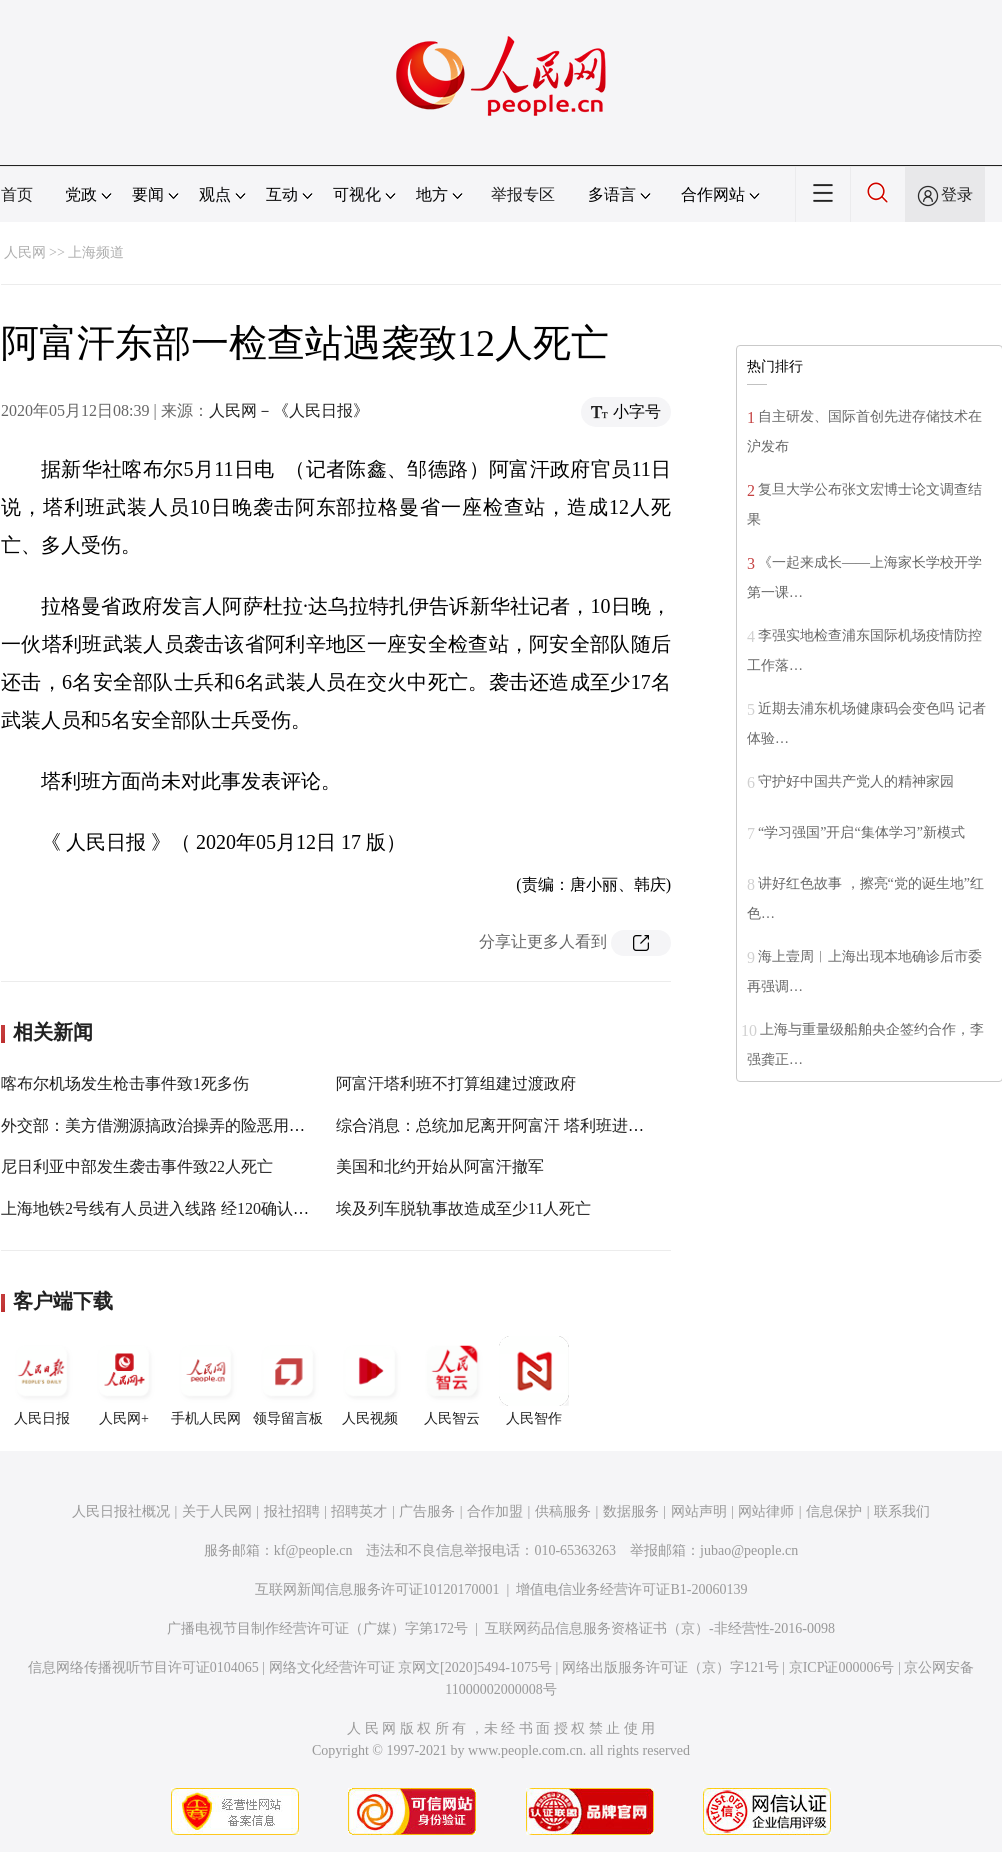  Describe the element at coordinates (377, 1589) in the screenshot. I see `互联网新闻信息服务许可证10120170001` at that location.